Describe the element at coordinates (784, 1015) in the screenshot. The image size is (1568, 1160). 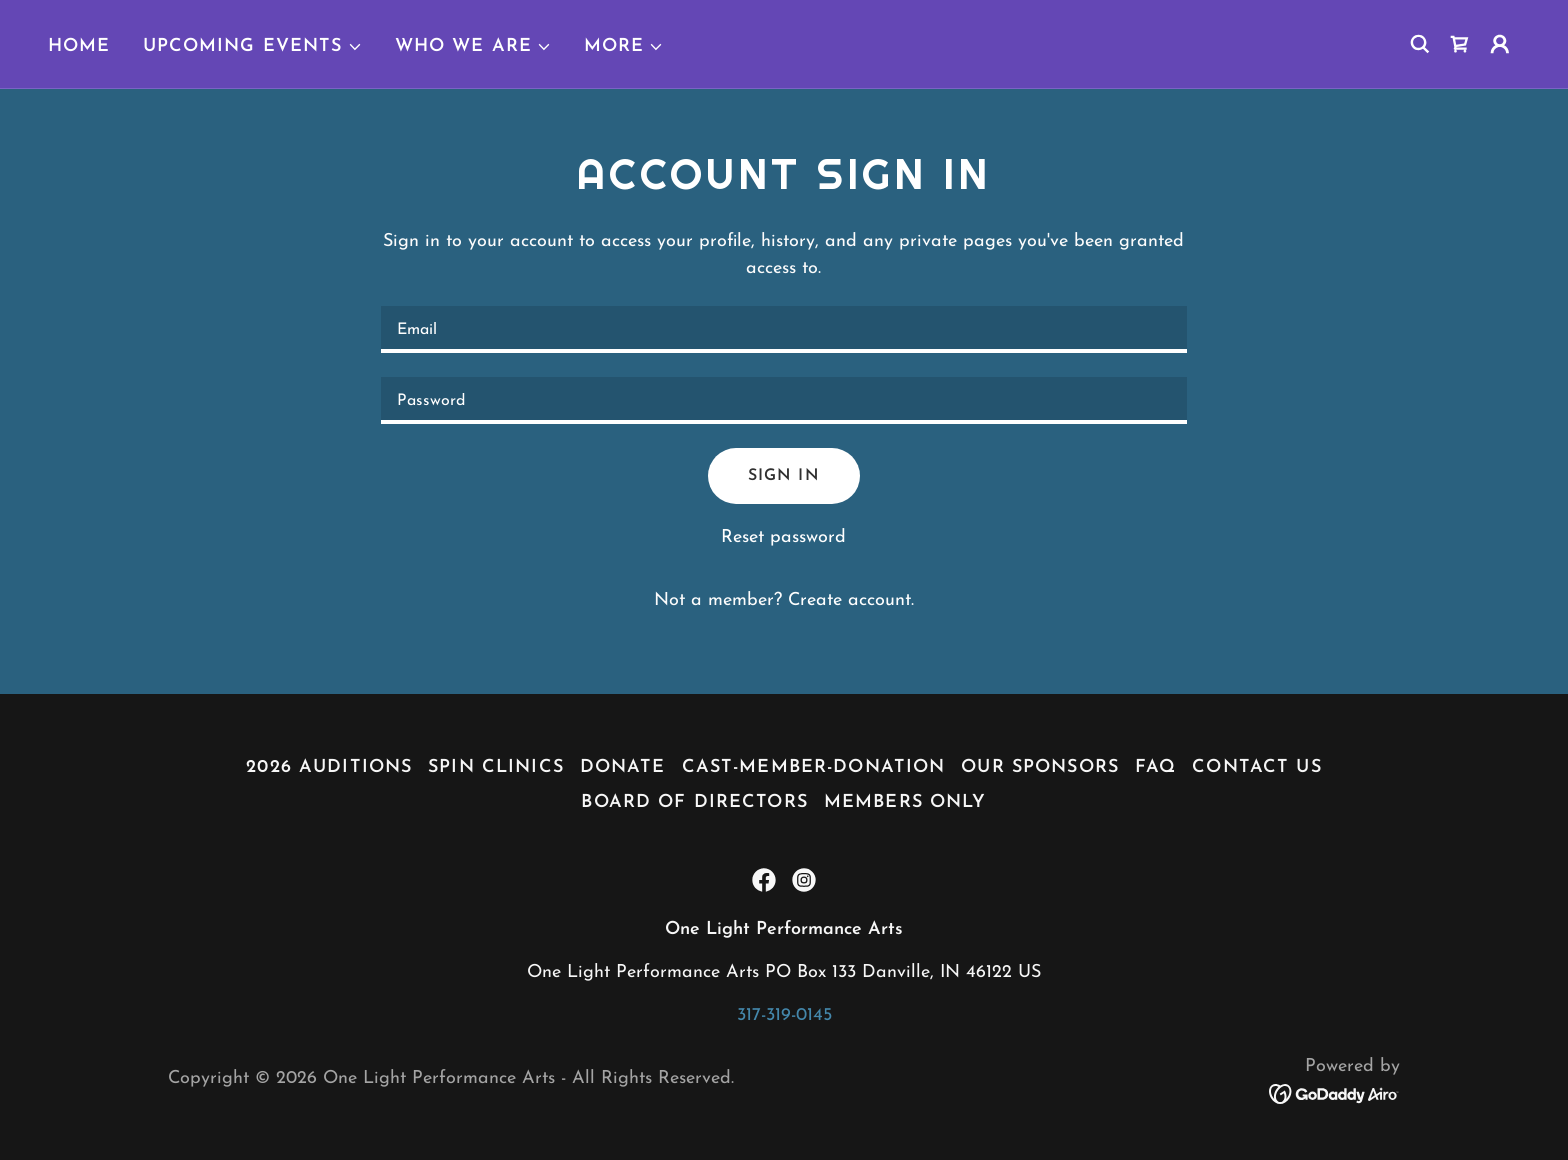
I see `317-319-0145 [link]` at that location.